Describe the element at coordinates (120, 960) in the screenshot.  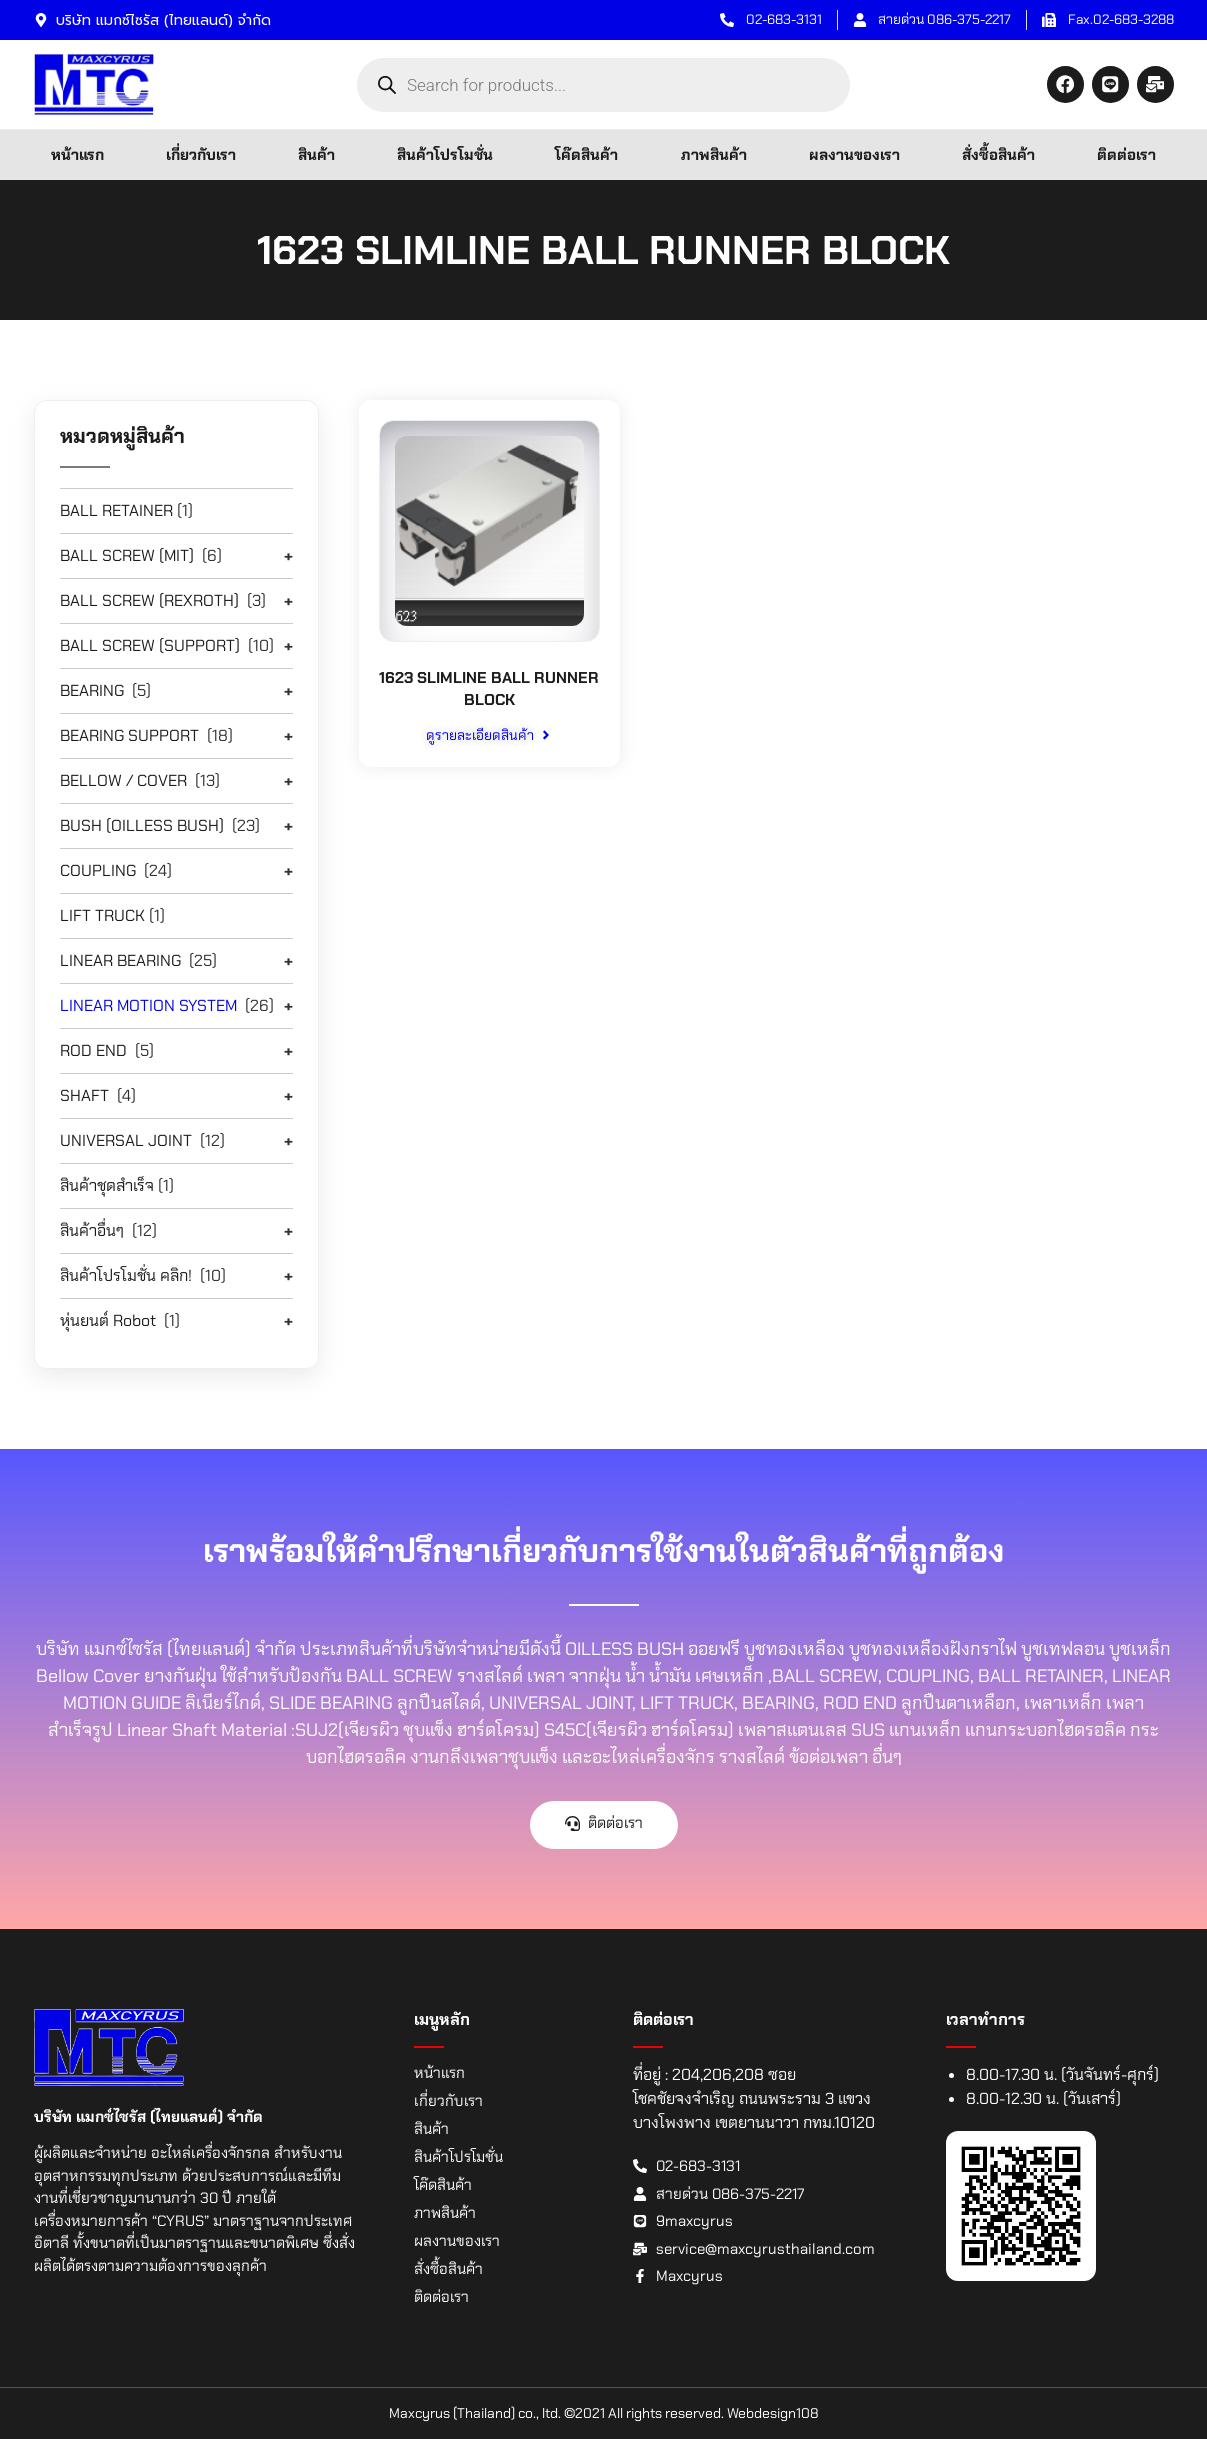
I see `LINEAR BEARING` at that location.